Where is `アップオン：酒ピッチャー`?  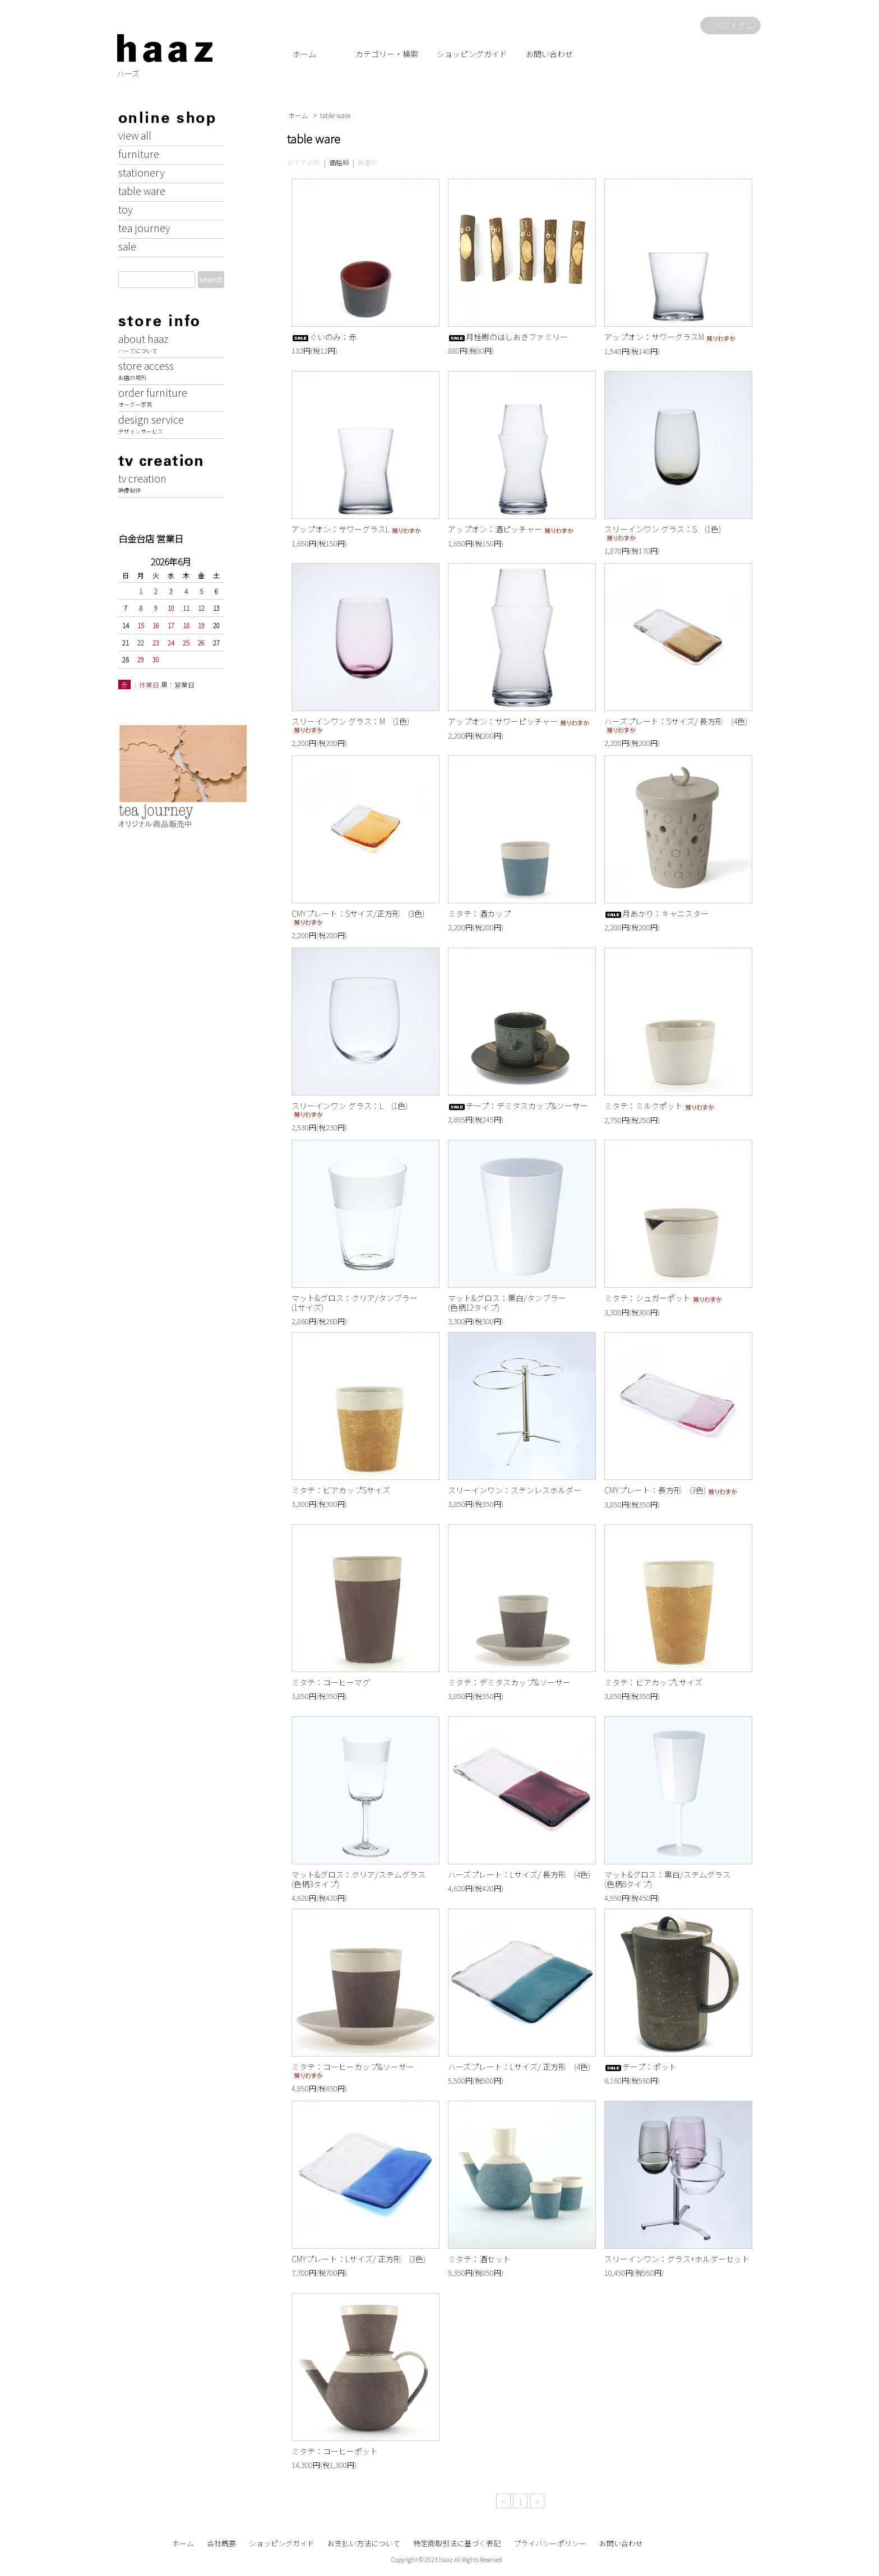 アップオン：酒ピッチャー is located at coordinates (511, 529).